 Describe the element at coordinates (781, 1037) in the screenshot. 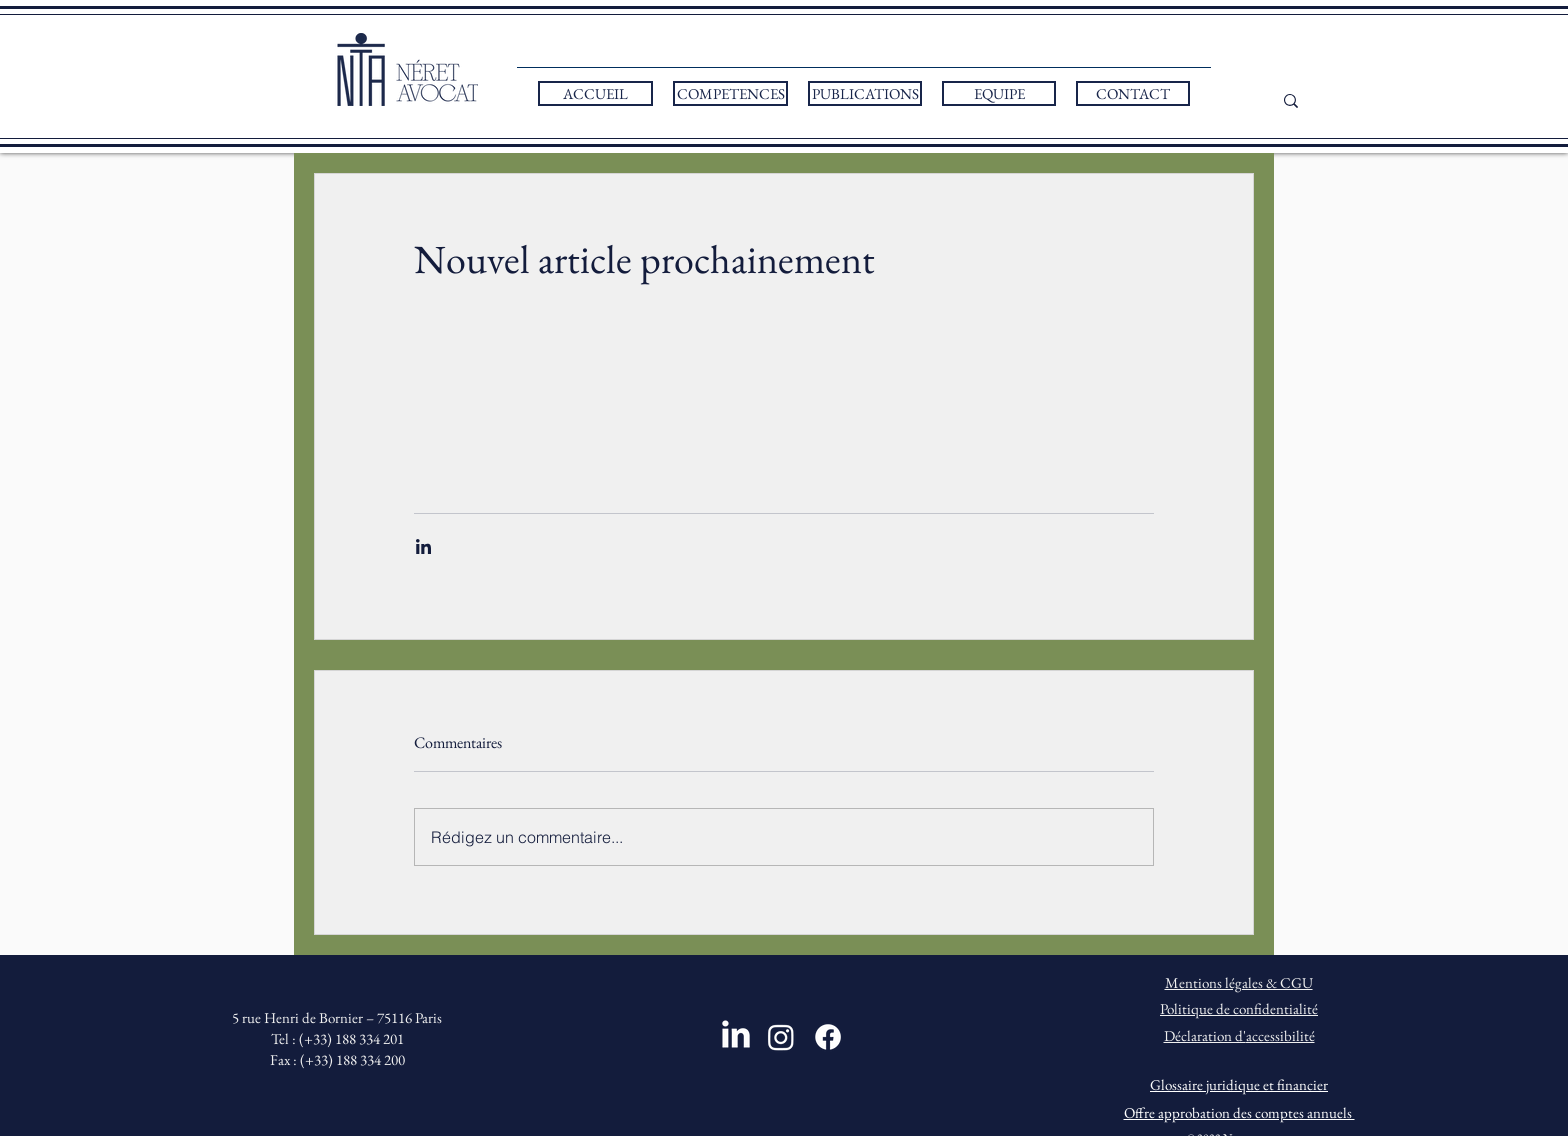

I see `[Instagram]` at that location.